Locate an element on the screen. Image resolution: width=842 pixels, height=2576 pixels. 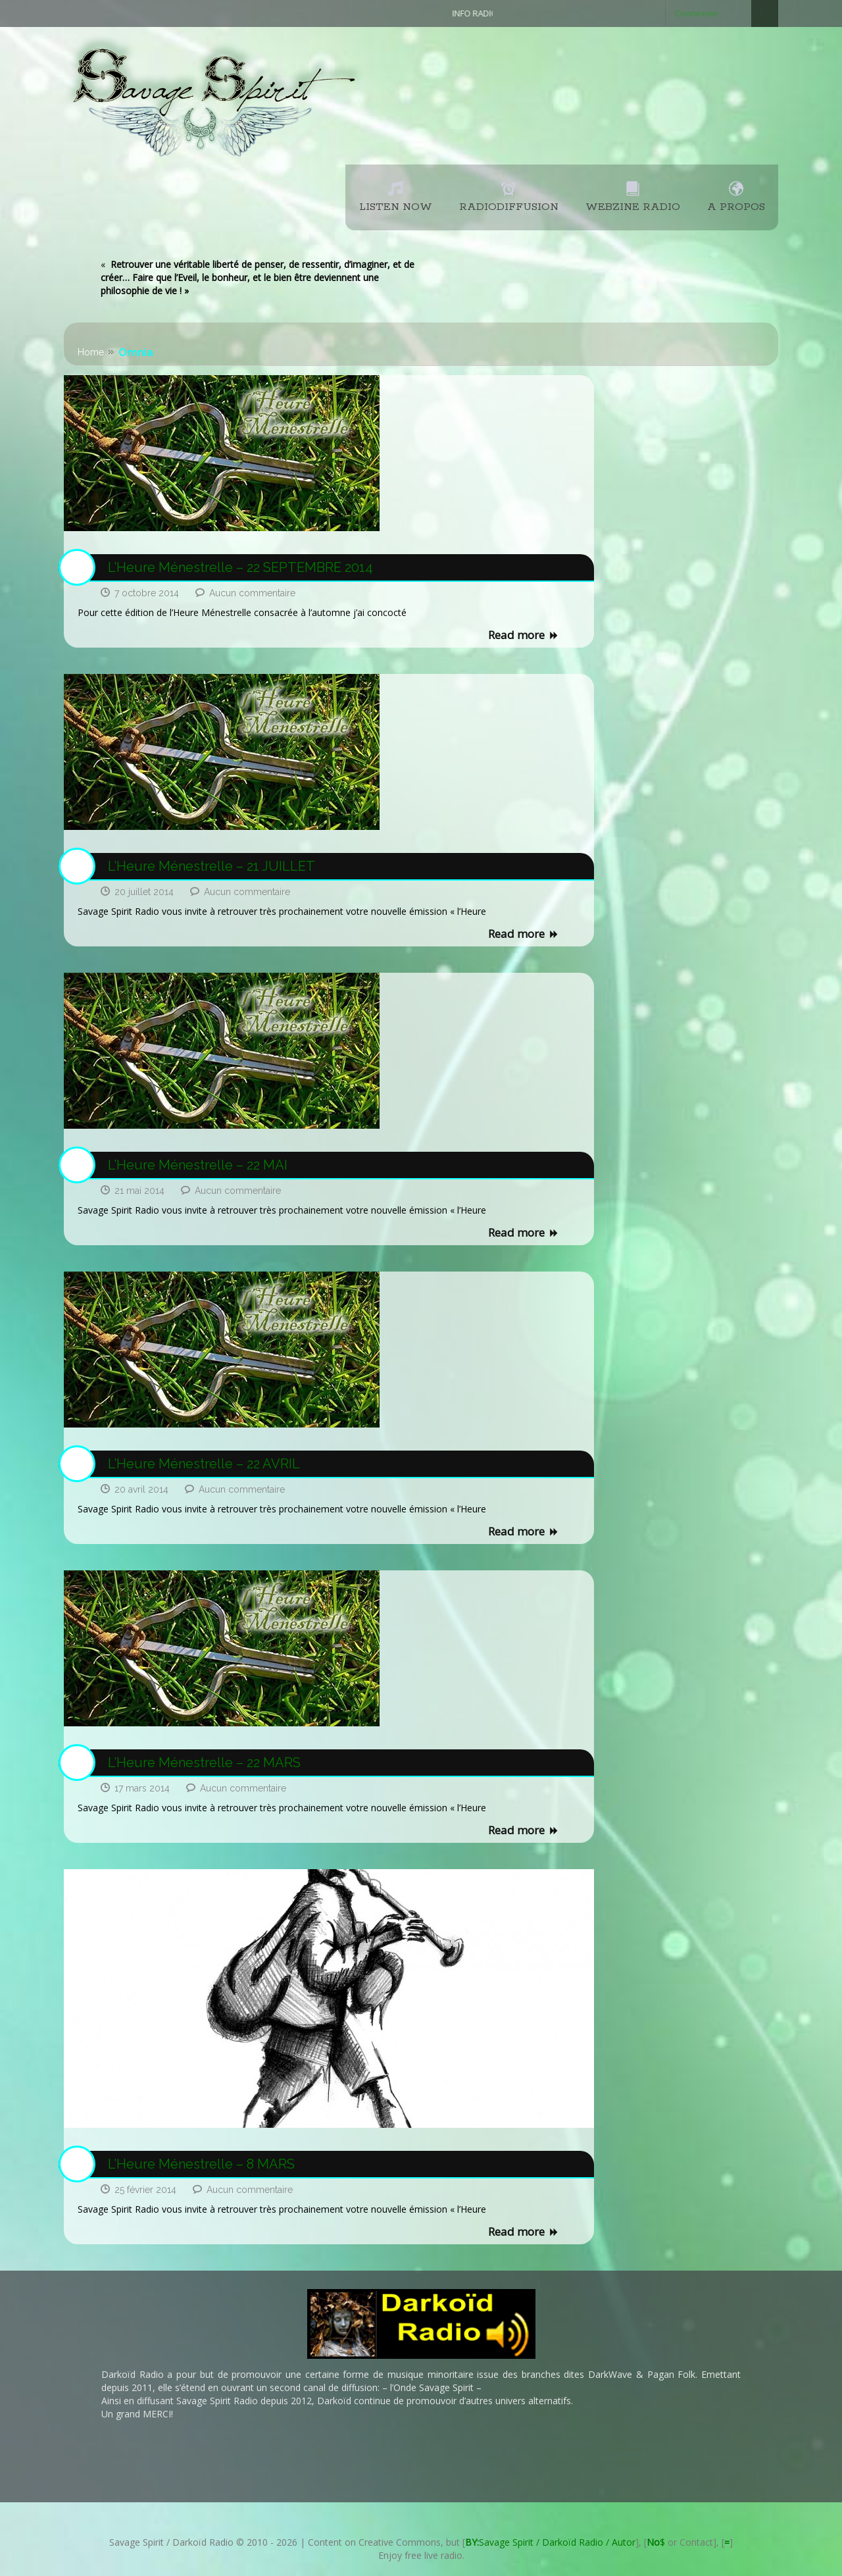
L’Heure Ménestrelle – 22 MARS is located at coordinates (204, 1762).